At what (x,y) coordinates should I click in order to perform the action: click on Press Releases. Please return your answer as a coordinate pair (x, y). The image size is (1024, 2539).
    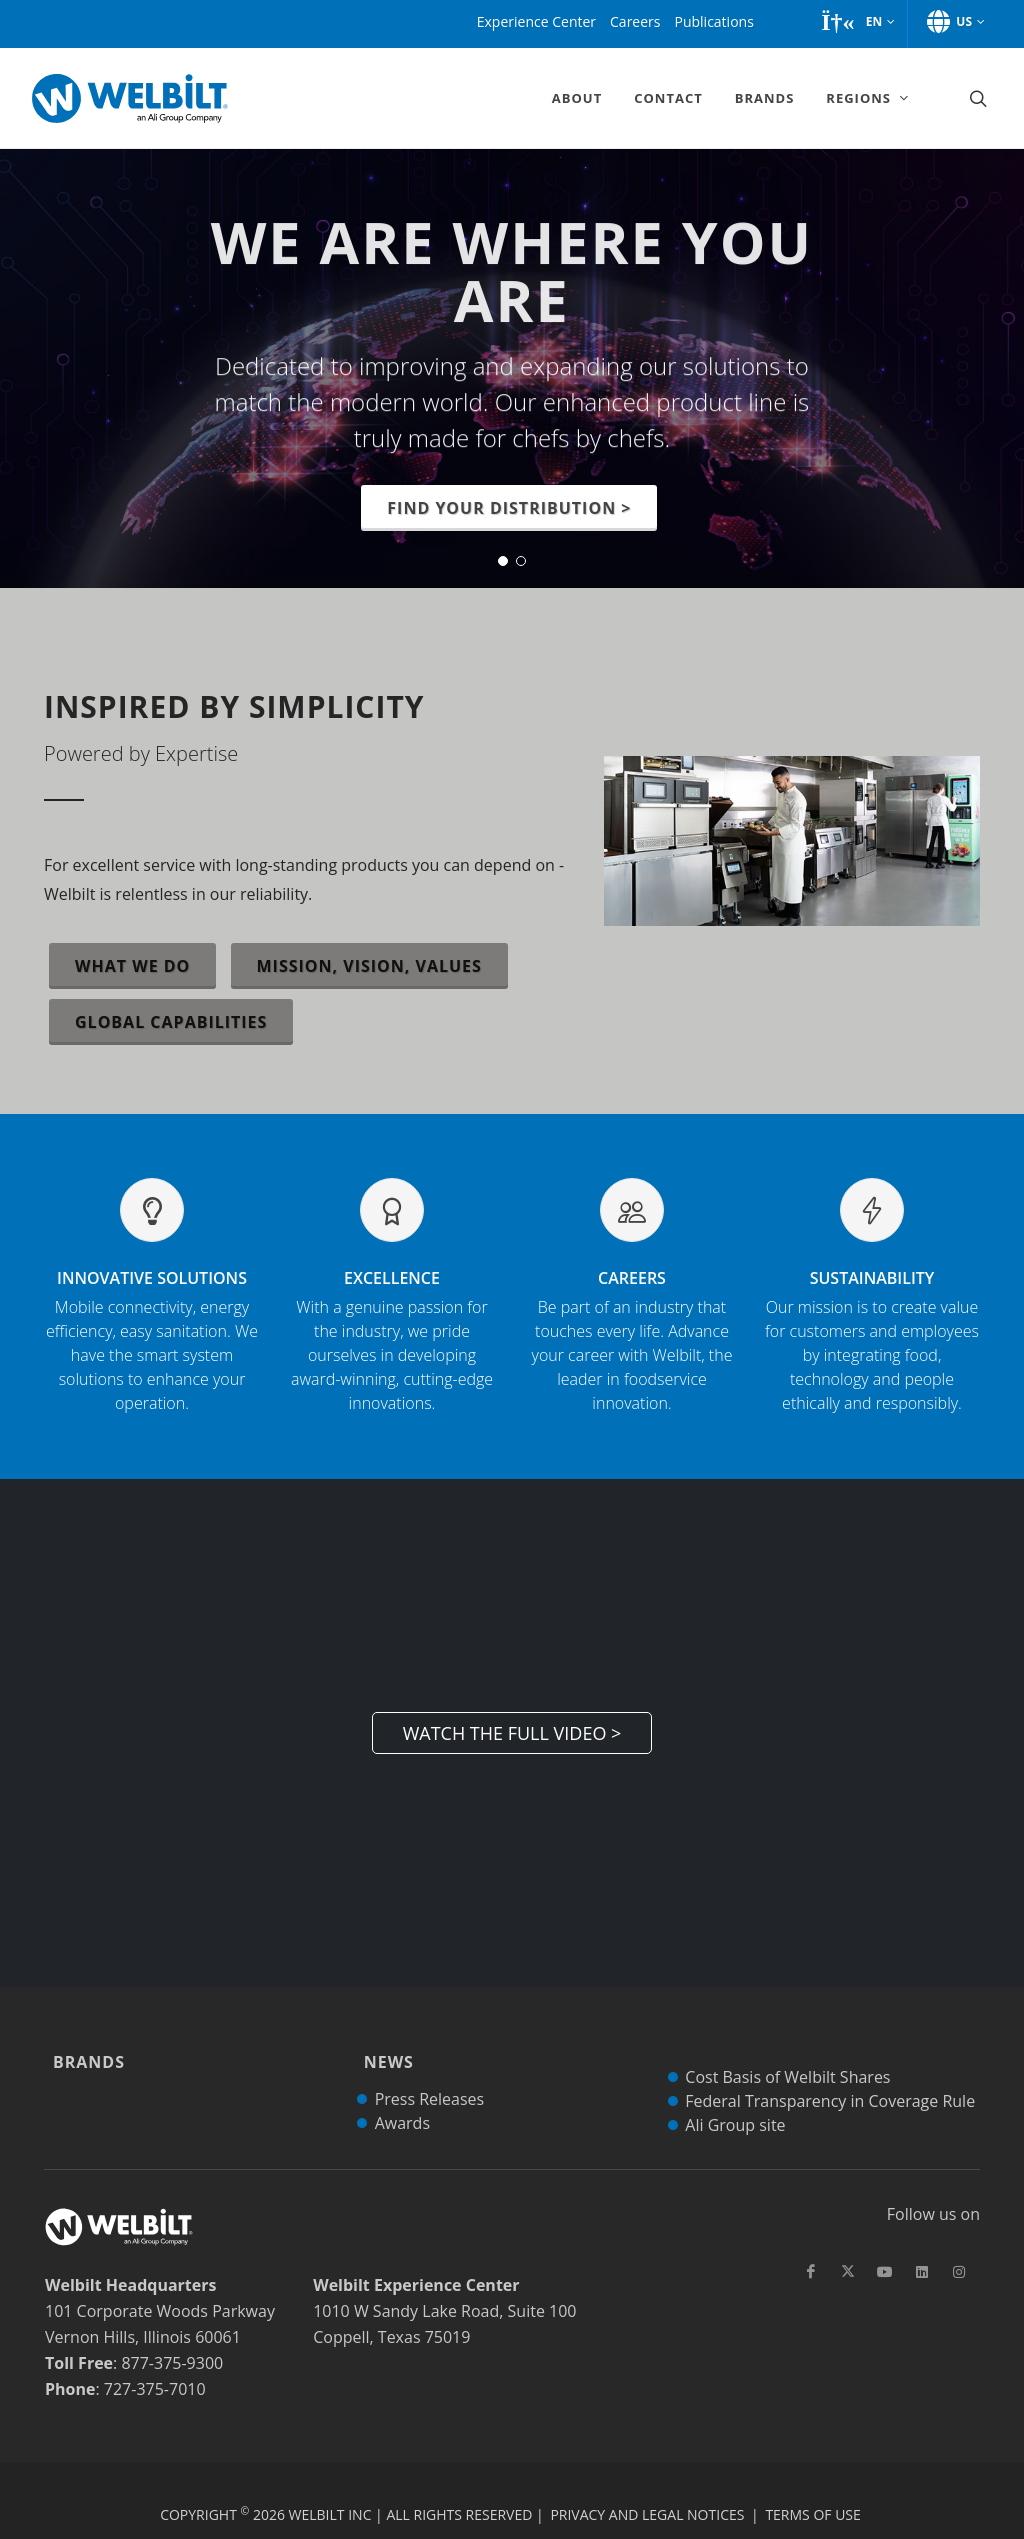
    Looking at the image, I should click on (430, 2071).